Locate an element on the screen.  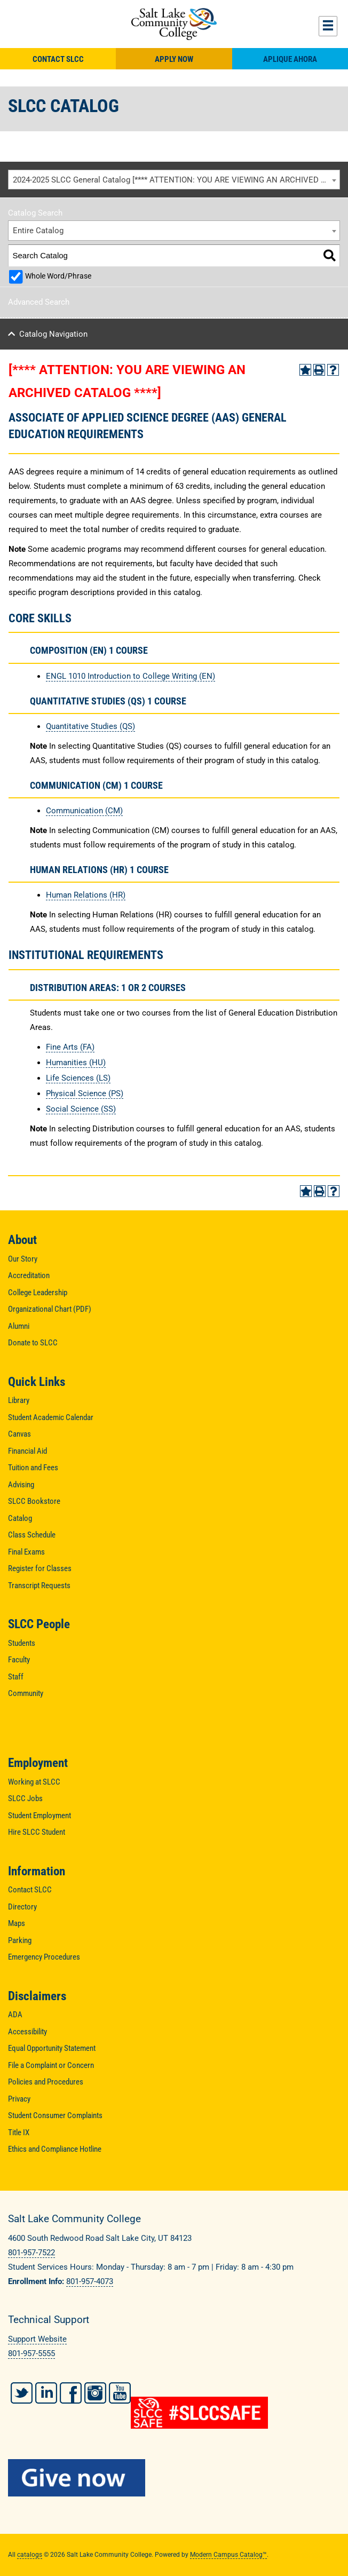
Staff is located at coordinates (15, 1677).